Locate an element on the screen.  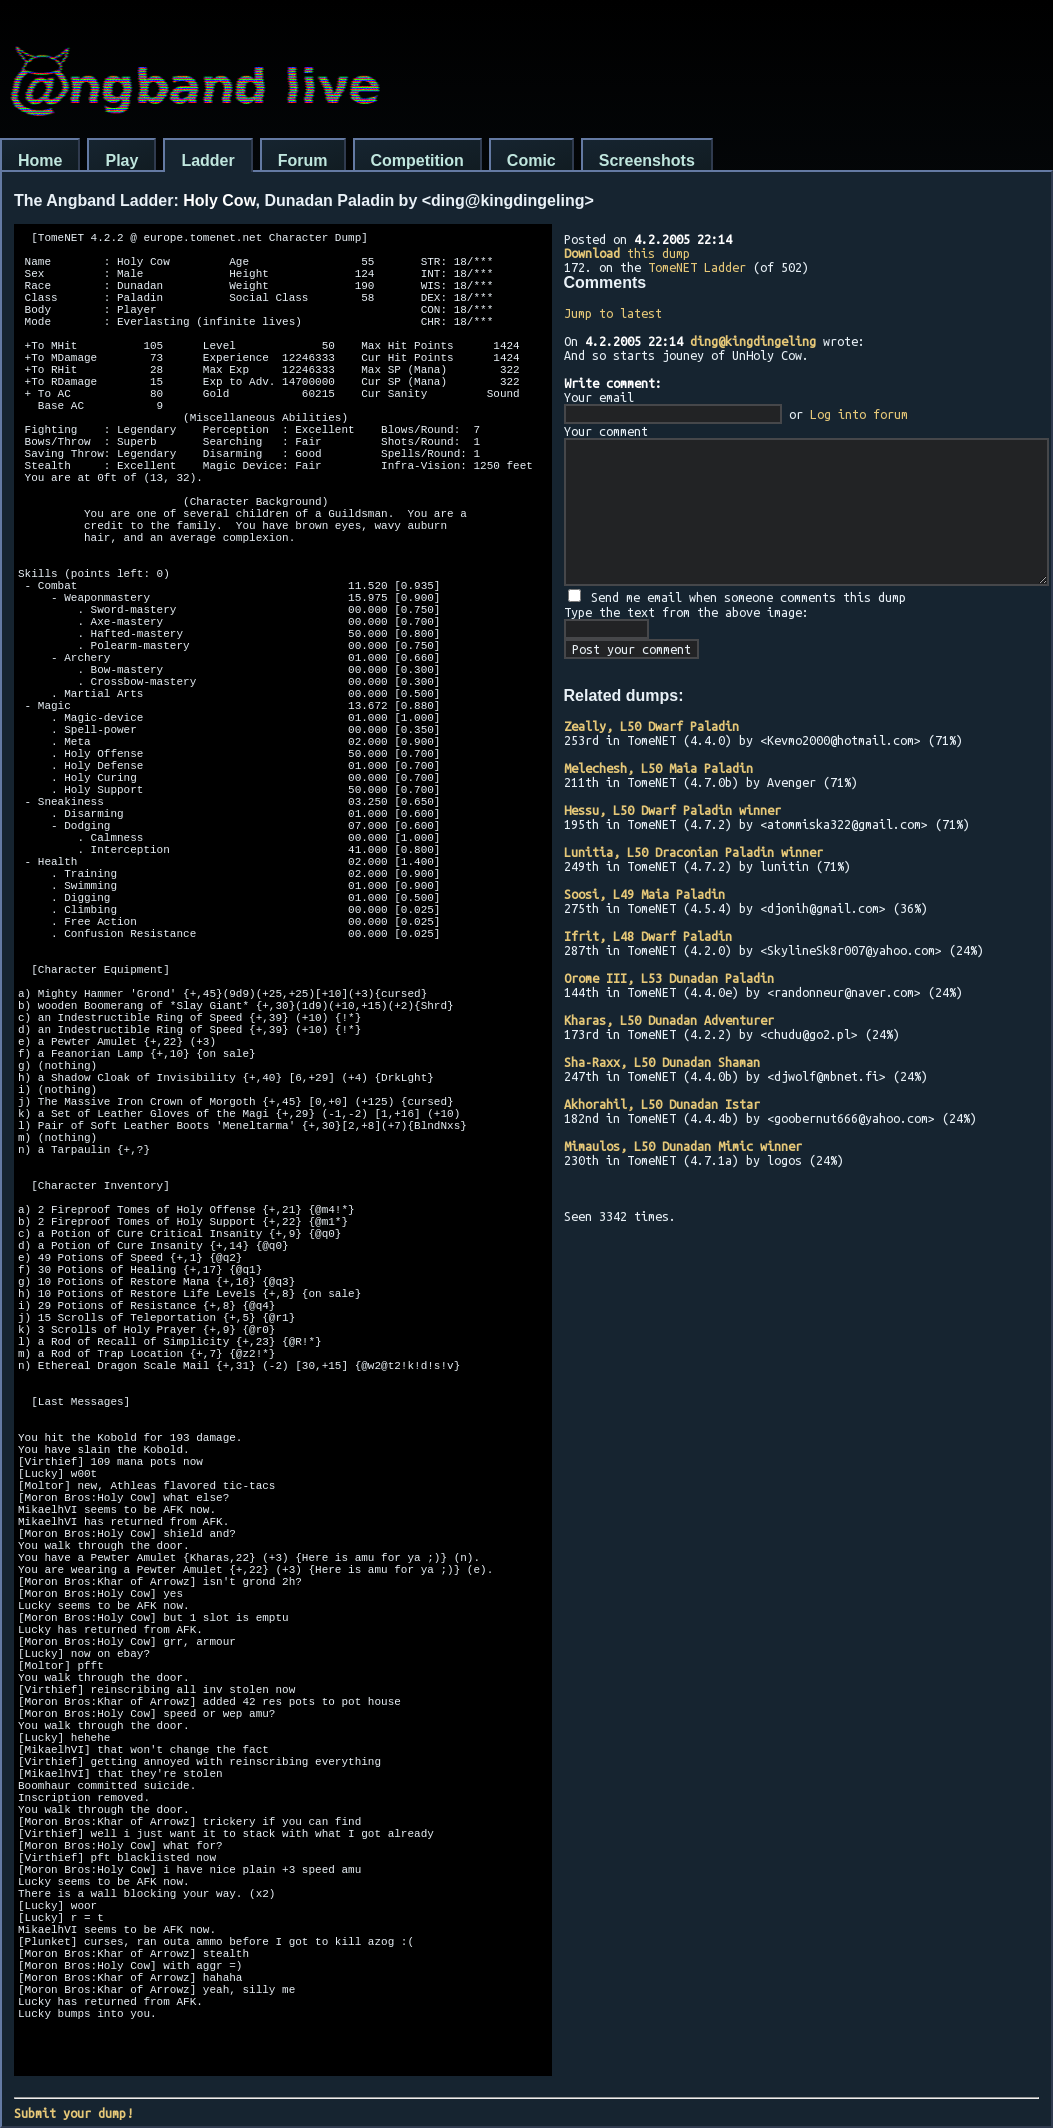
Screenshots is located at coordinates (647, 160).